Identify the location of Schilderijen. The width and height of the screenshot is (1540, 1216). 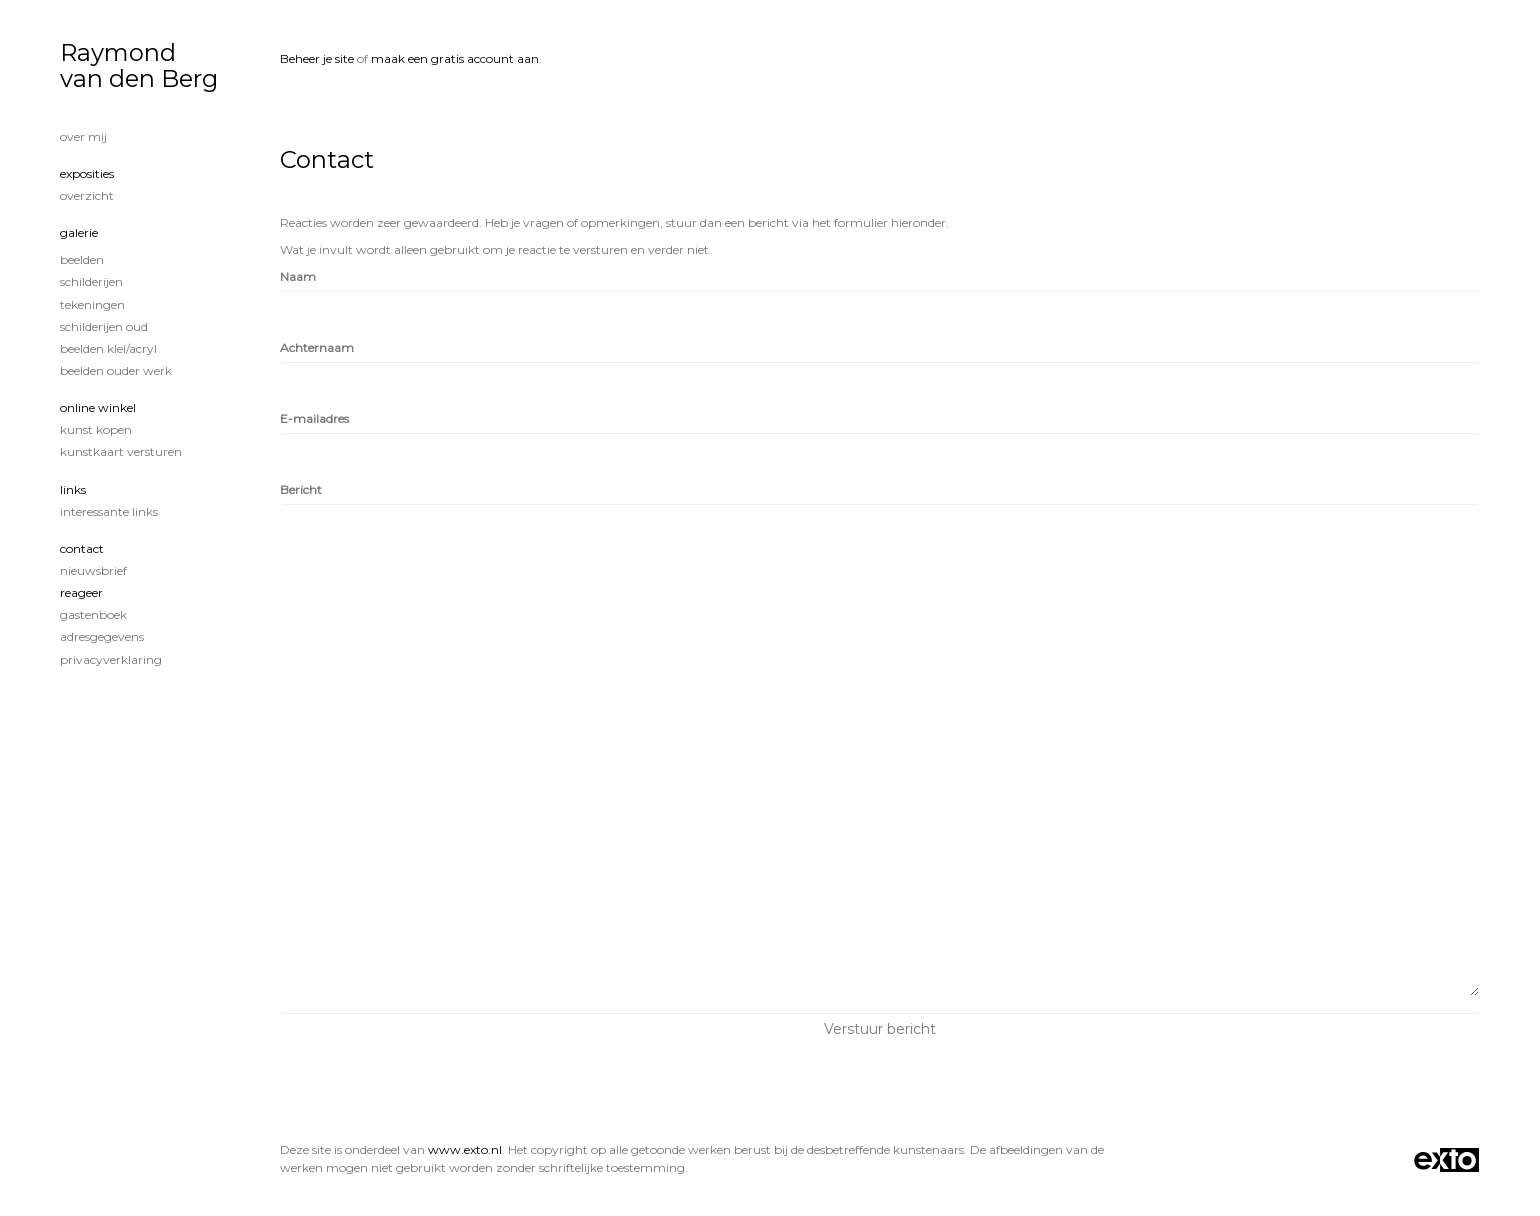
(91, 281).